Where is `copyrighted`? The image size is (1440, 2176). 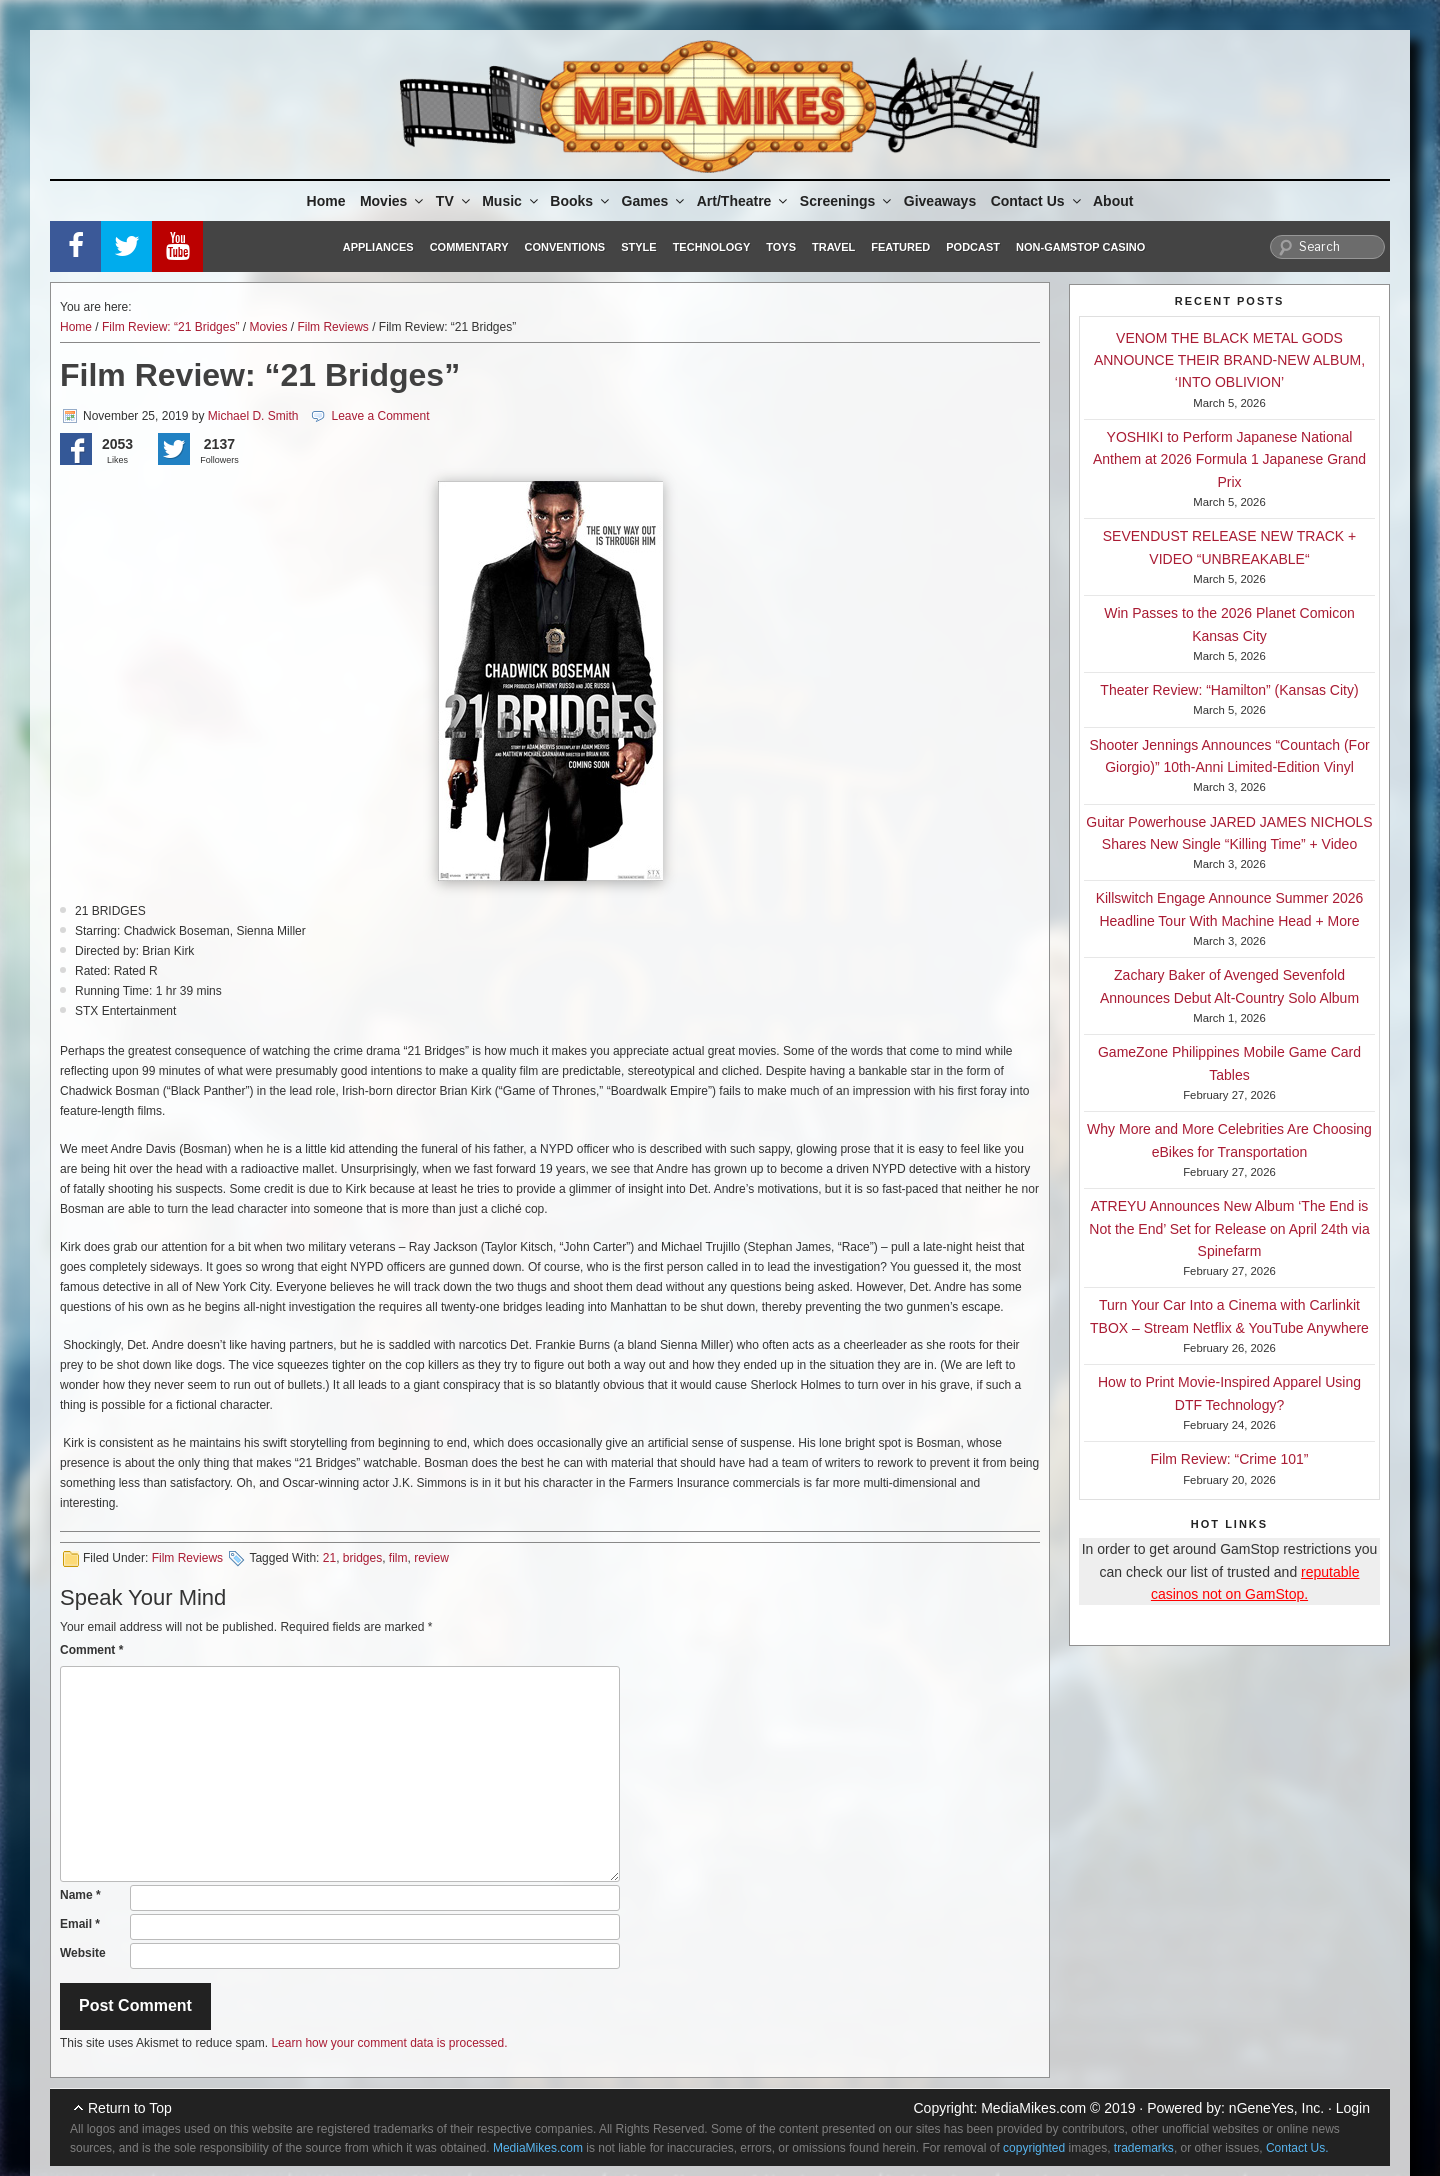
copyrighted is located at coordinates (1034, 2148).